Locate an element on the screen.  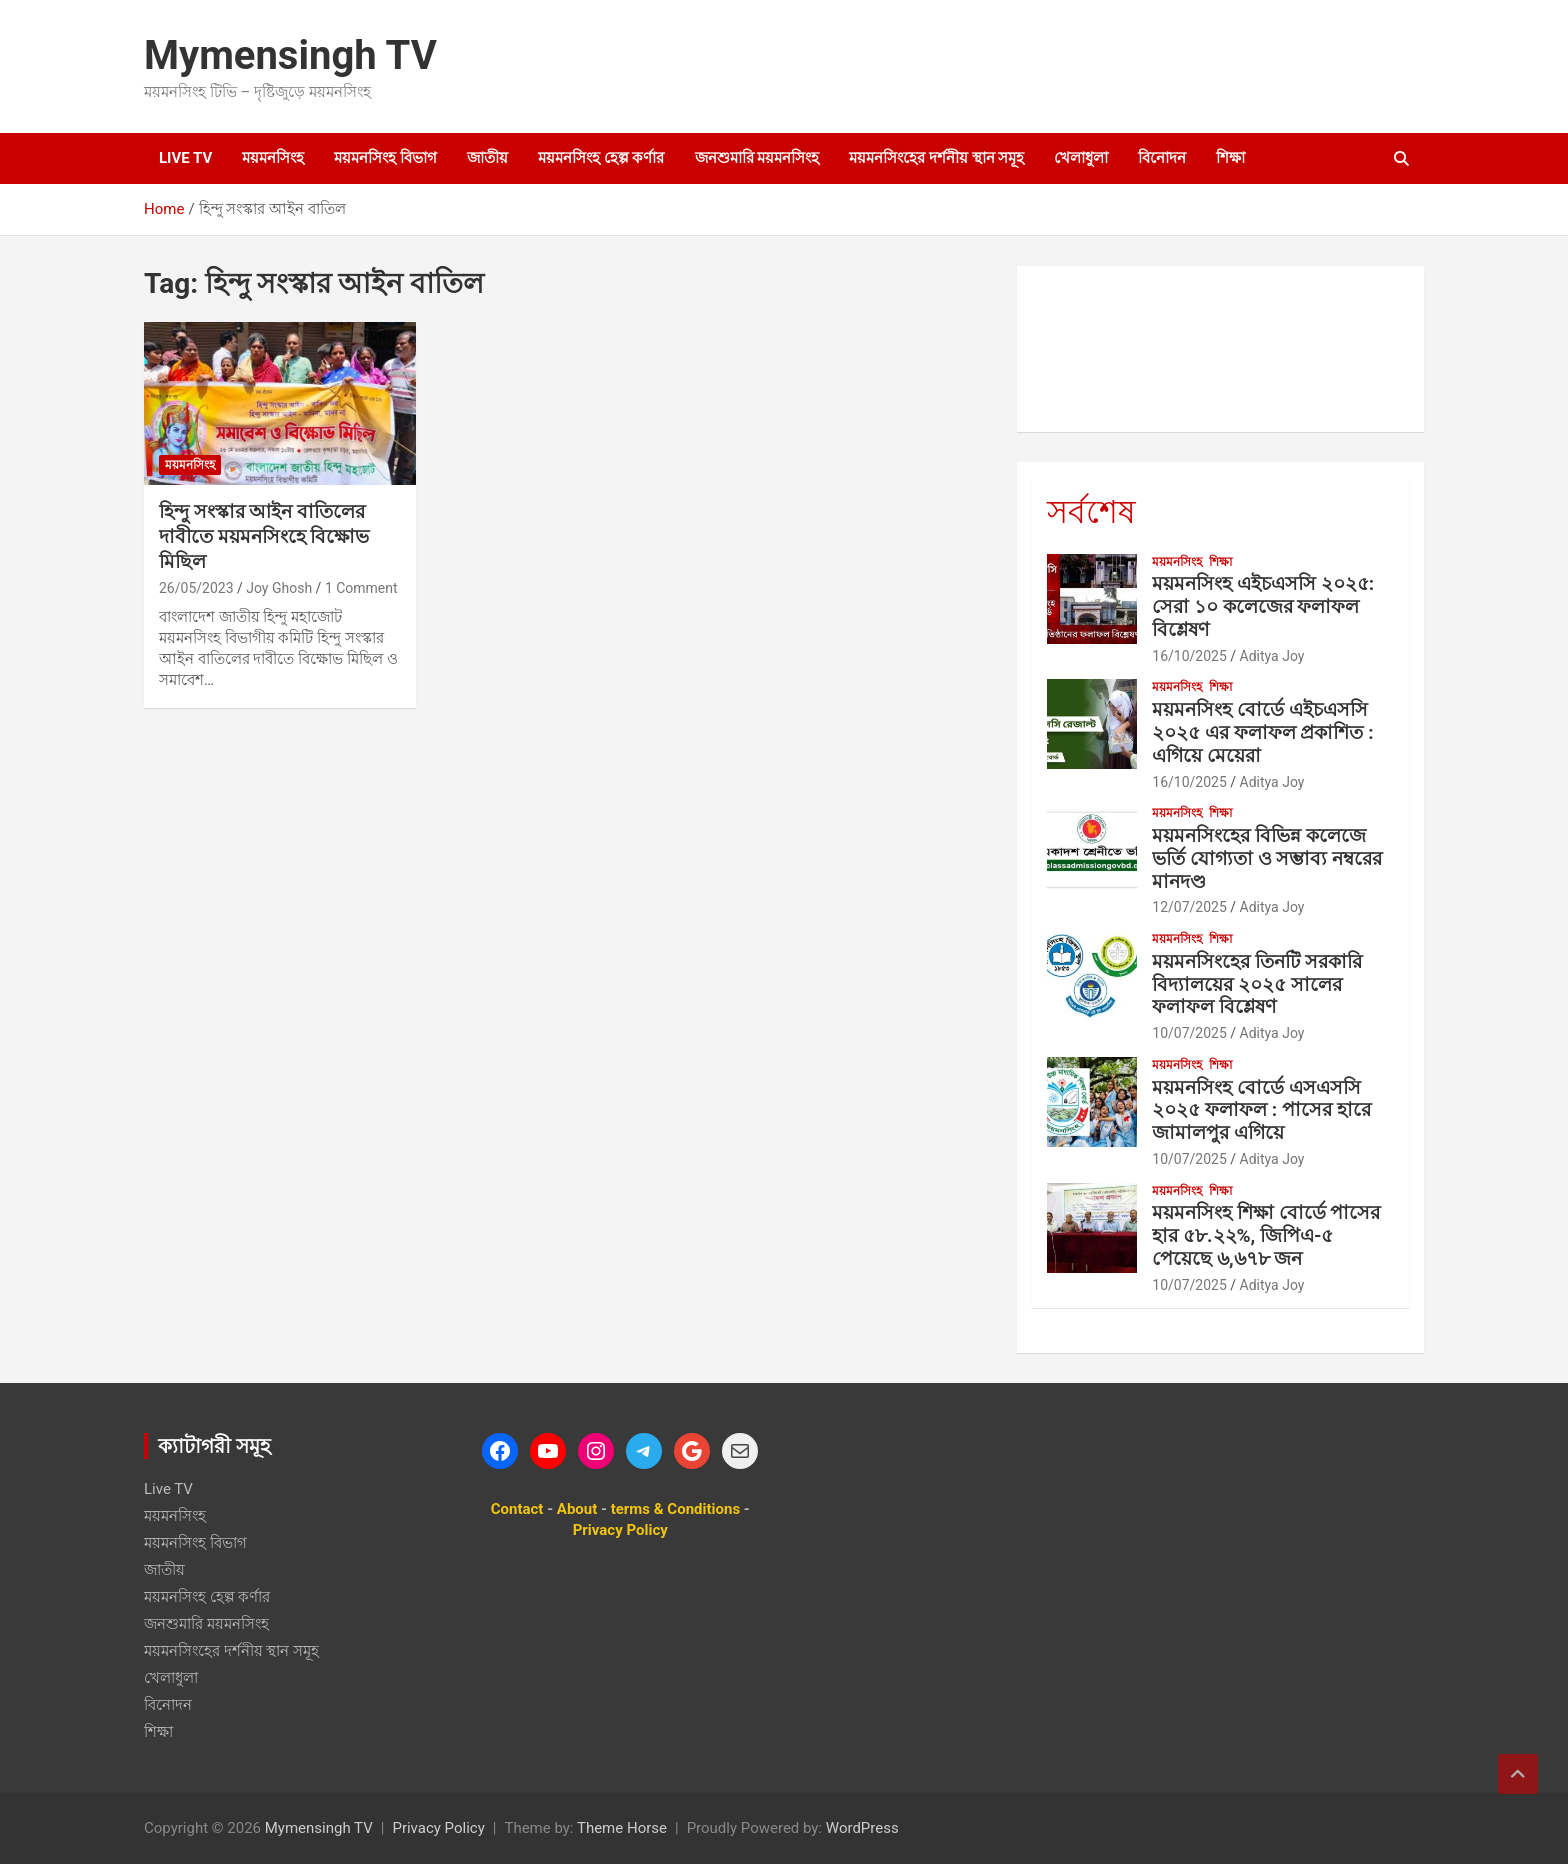
ময়মনসিংহ এইচএসসি ২০২৫: সেরা ১০ কলেজের ফলাফল বিশ্লেষণ is located at coordinates (1263, 606).